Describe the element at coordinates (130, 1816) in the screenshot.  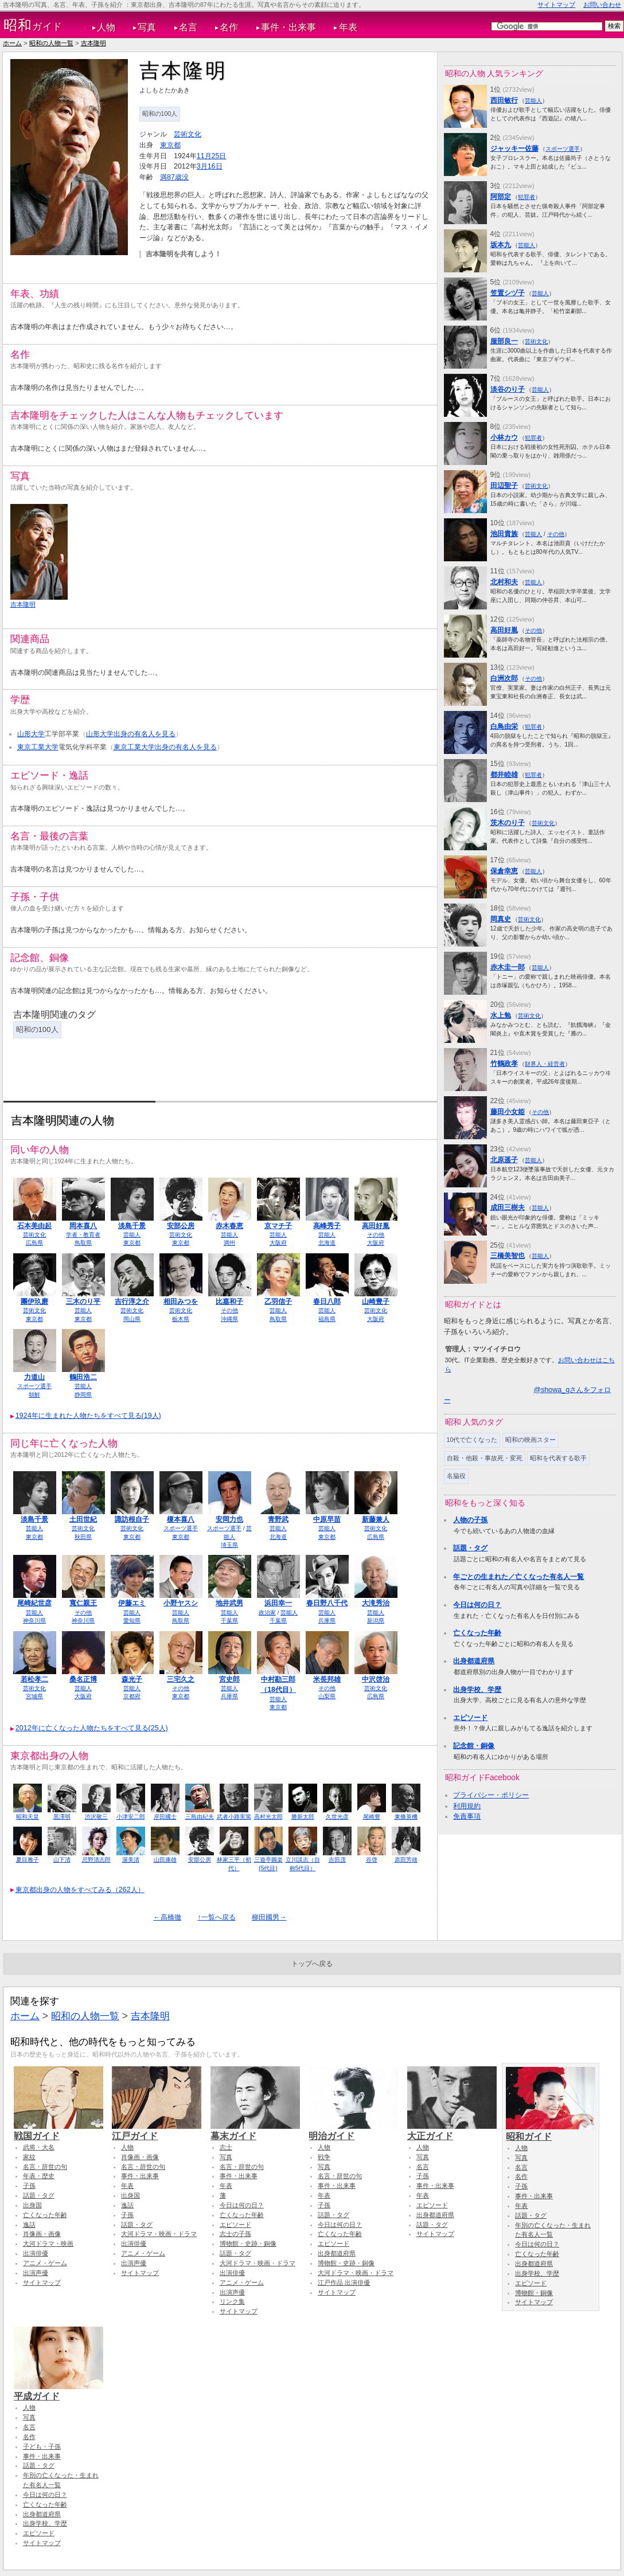
I see `小津安二郎` at that location.